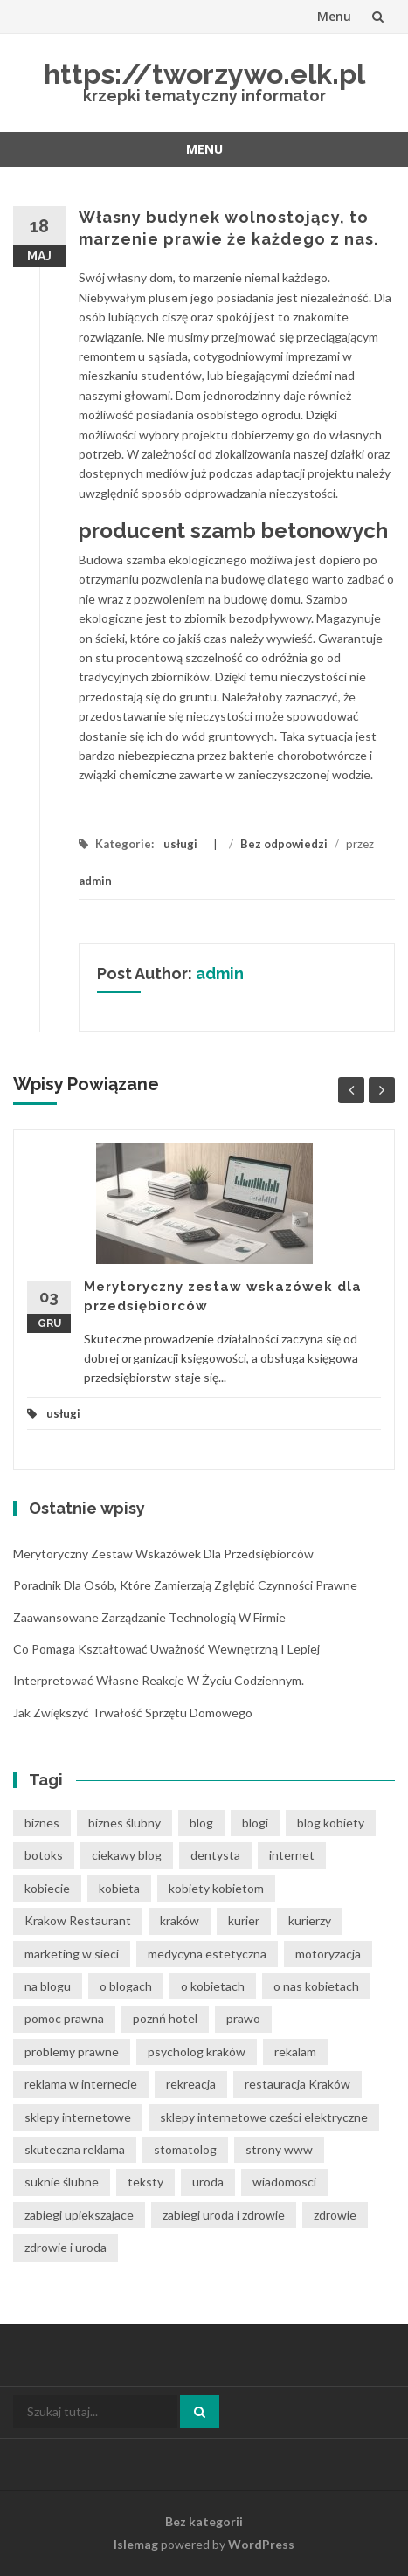 This screenshot has height=2576, width=408. I want to click on restauracja Kraków [restauracja Kraków (7 elementów)], so click(297, 2083).